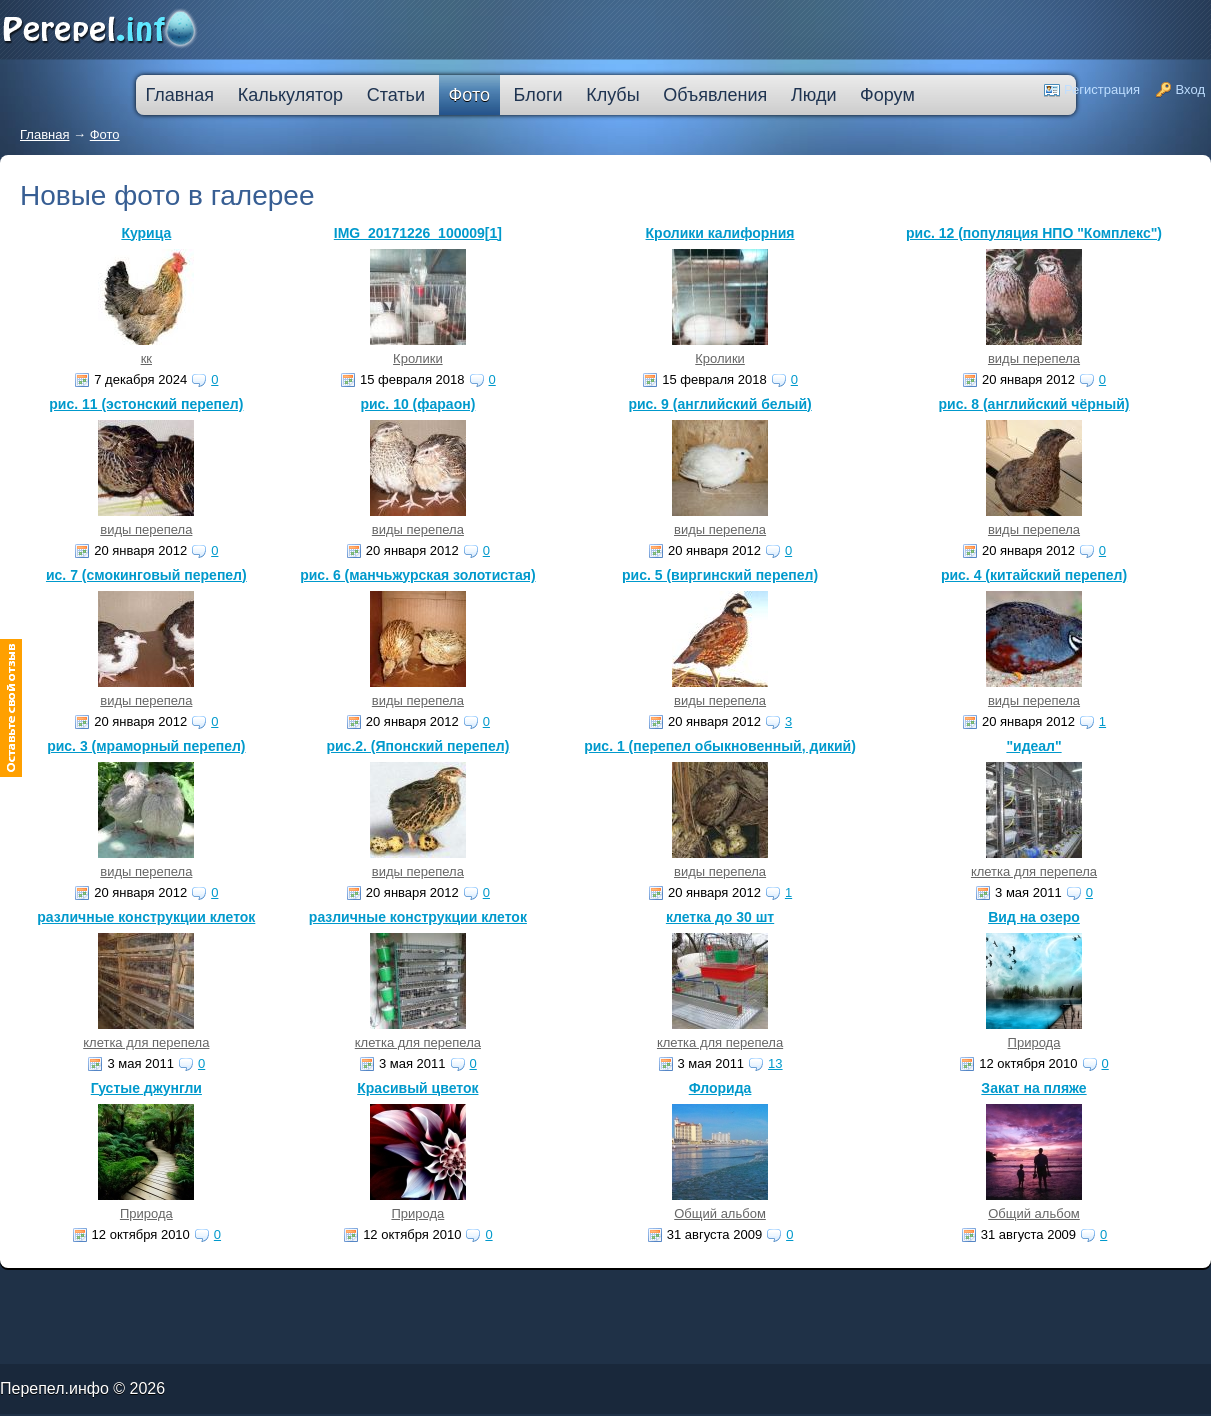 The width and height of the screenshot is (1211, 1416). Describe the element at coordinates (436, 1294) in the screenshot. I see `на сколько дают ипотеку` at that location.